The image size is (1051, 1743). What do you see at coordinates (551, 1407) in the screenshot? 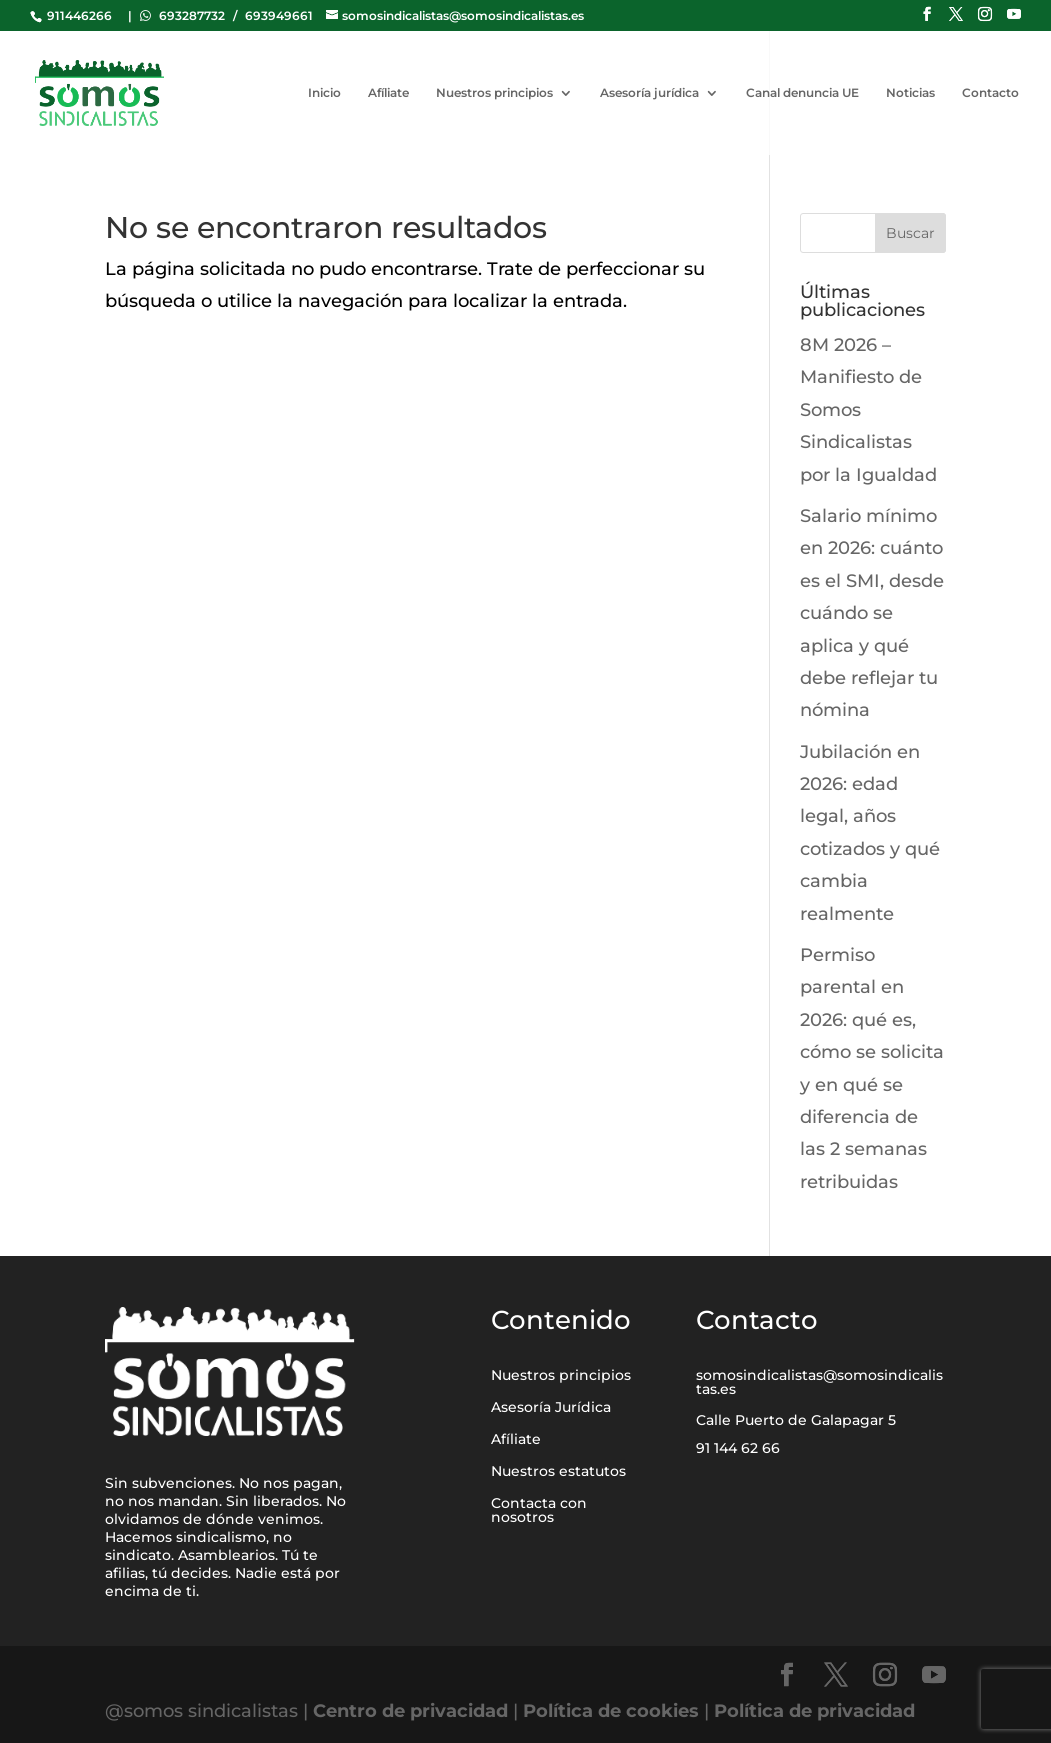
I see `Asesoría Jurídica` at bounding box center [551, 1407].